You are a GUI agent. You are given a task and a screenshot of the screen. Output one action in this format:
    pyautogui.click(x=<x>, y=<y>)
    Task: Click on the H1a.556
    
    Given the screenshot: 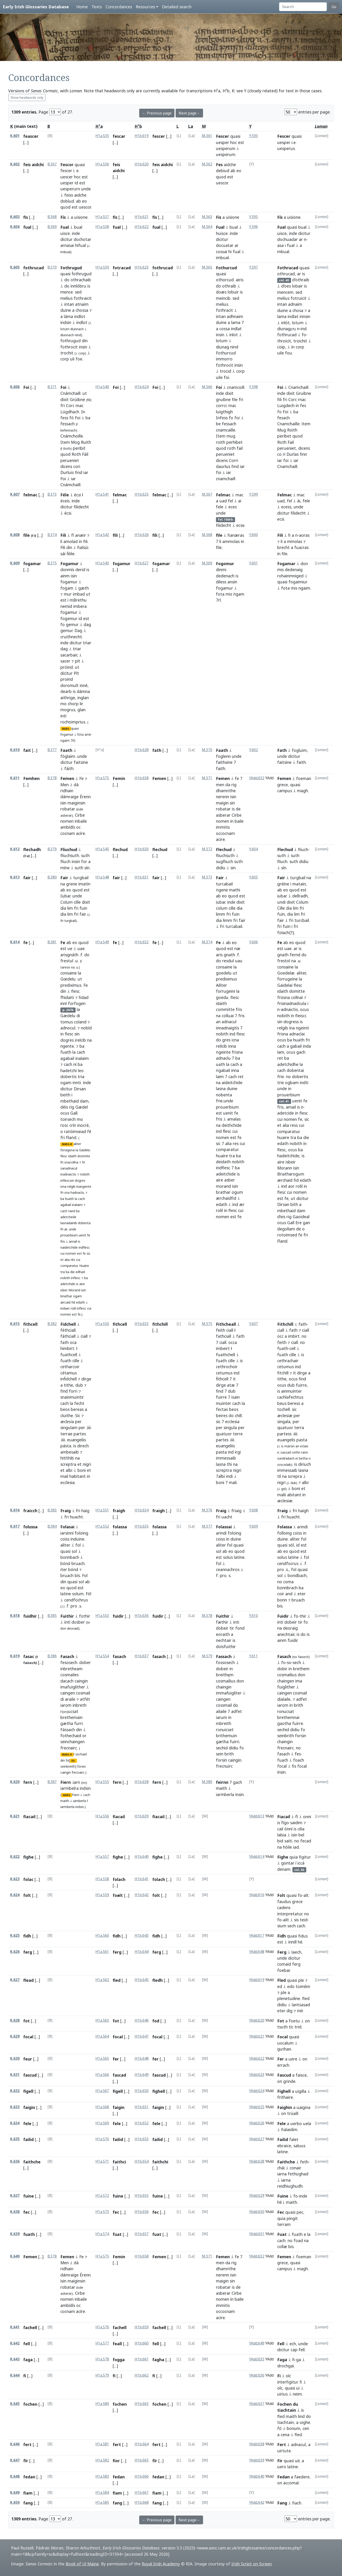 What is the action you would take?
    pyautogui.click(x=102, y=1816)
    